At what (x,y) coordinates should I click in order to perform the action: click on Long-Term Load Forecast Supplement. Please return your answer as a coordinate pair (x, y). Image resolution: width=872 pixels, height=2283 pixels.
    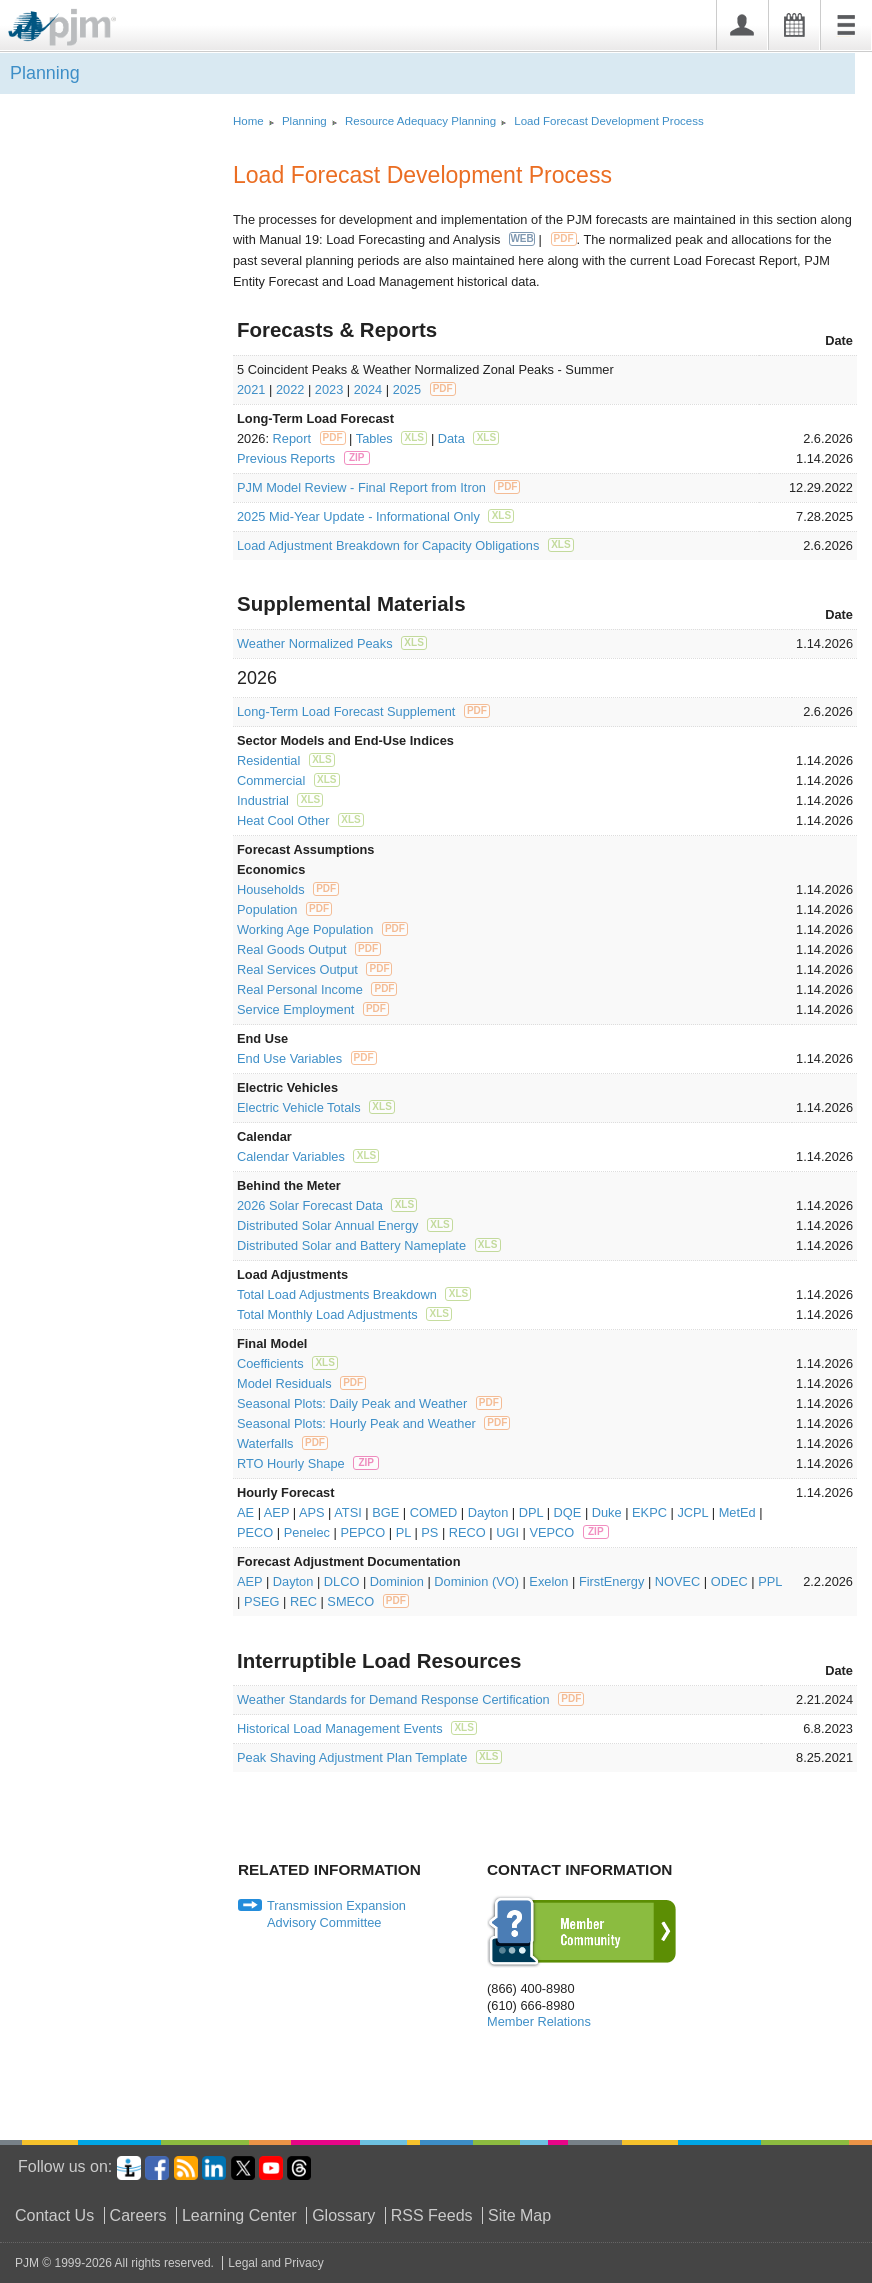
    Looking at the image, I should click on (363, 711).